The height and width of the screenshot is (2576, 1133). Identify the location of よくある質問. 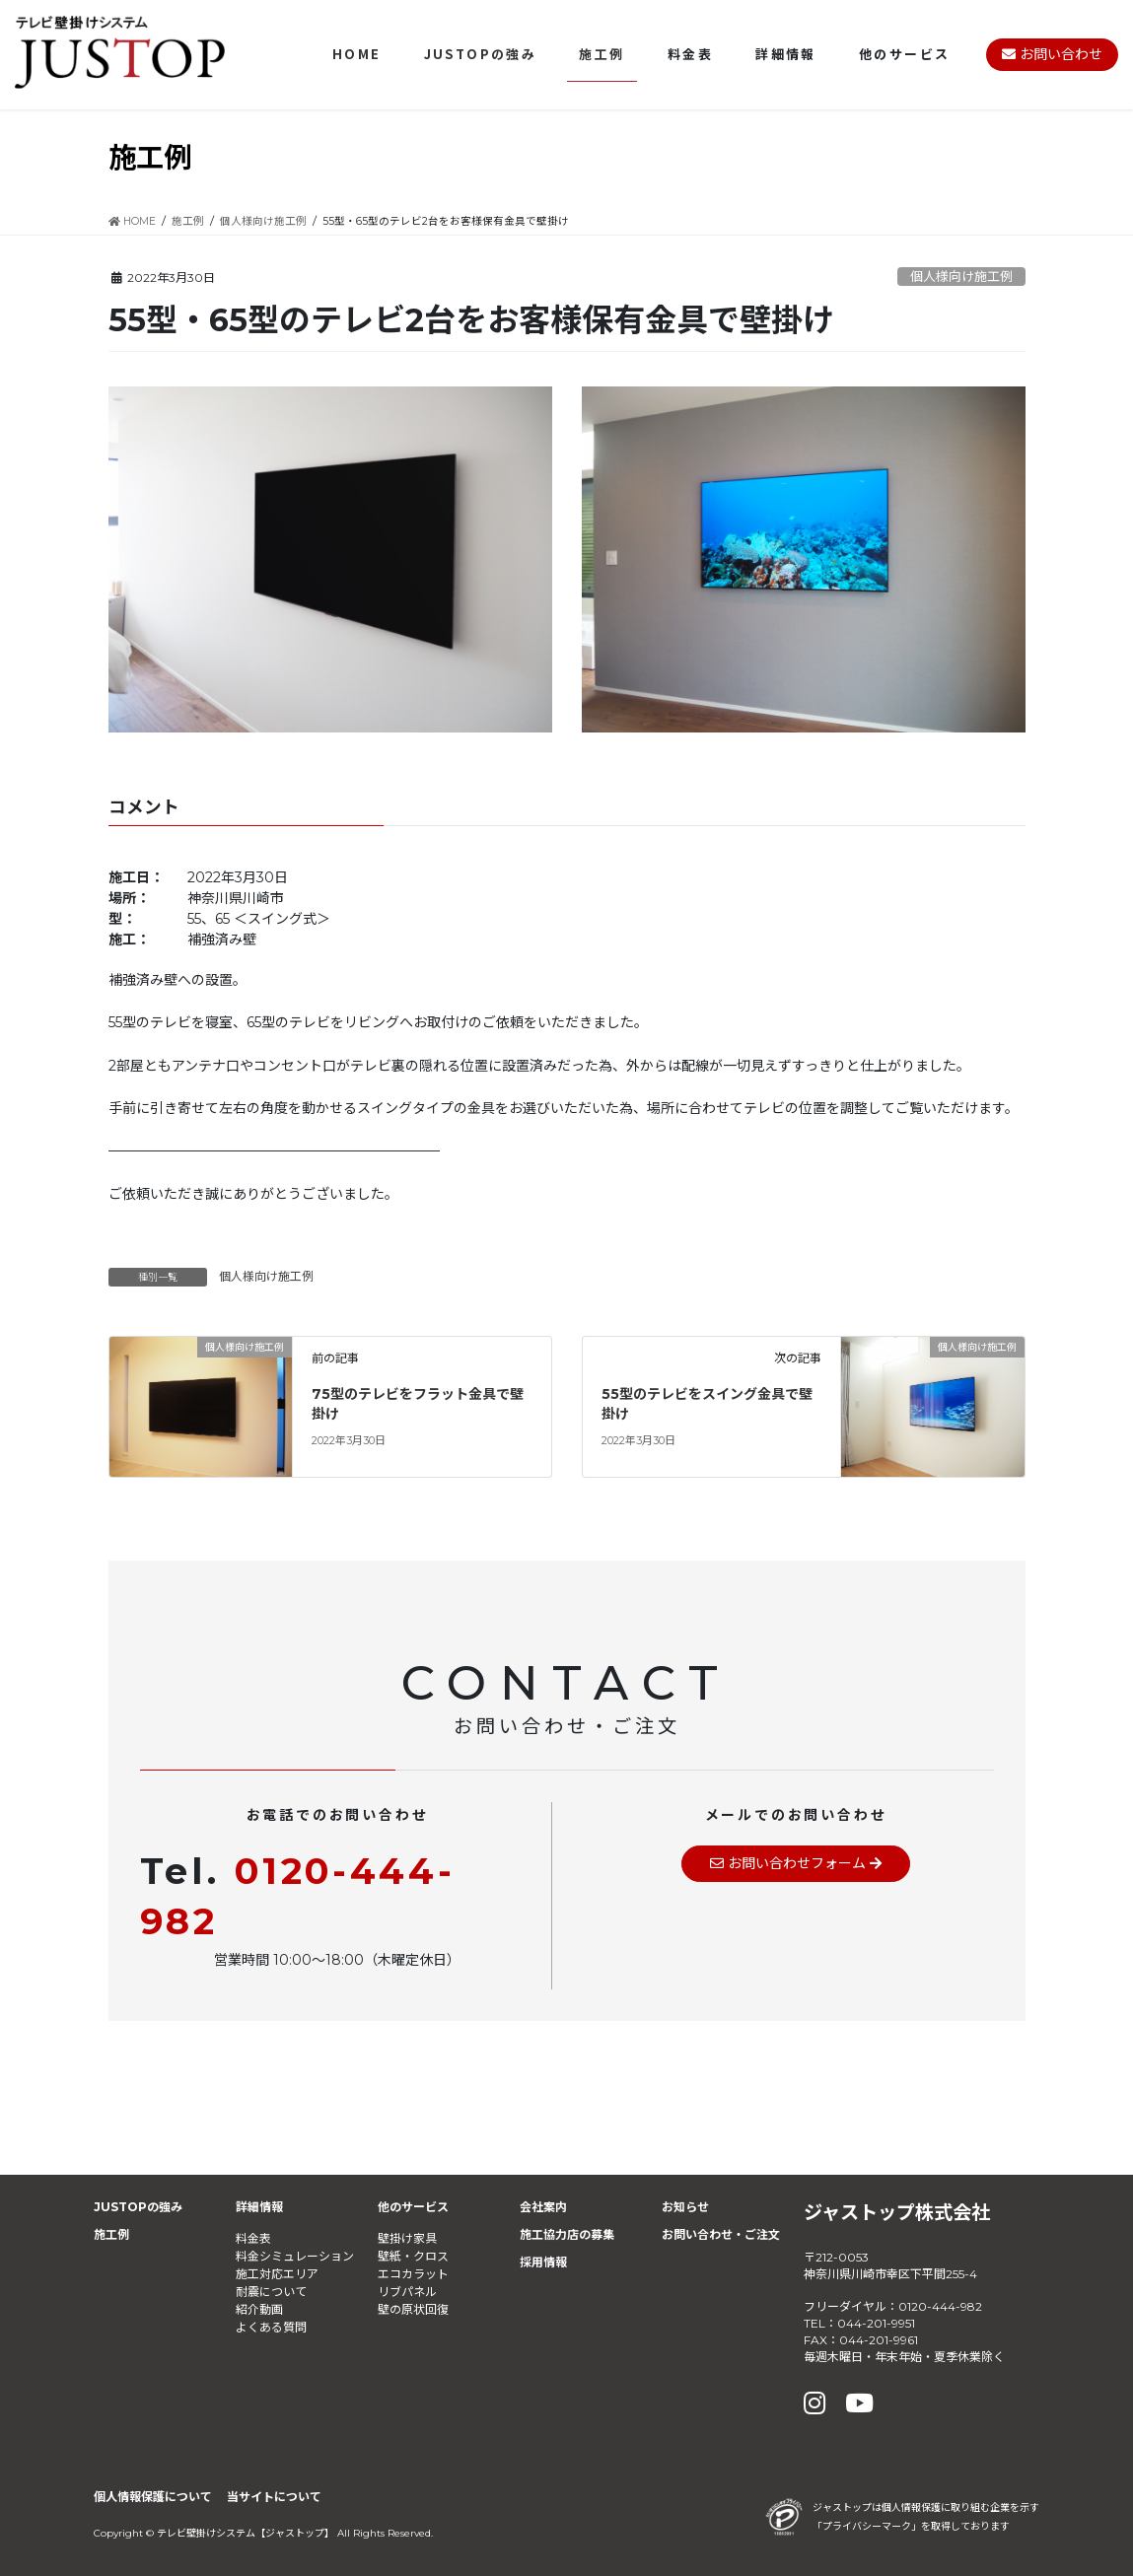
(271, 2327).